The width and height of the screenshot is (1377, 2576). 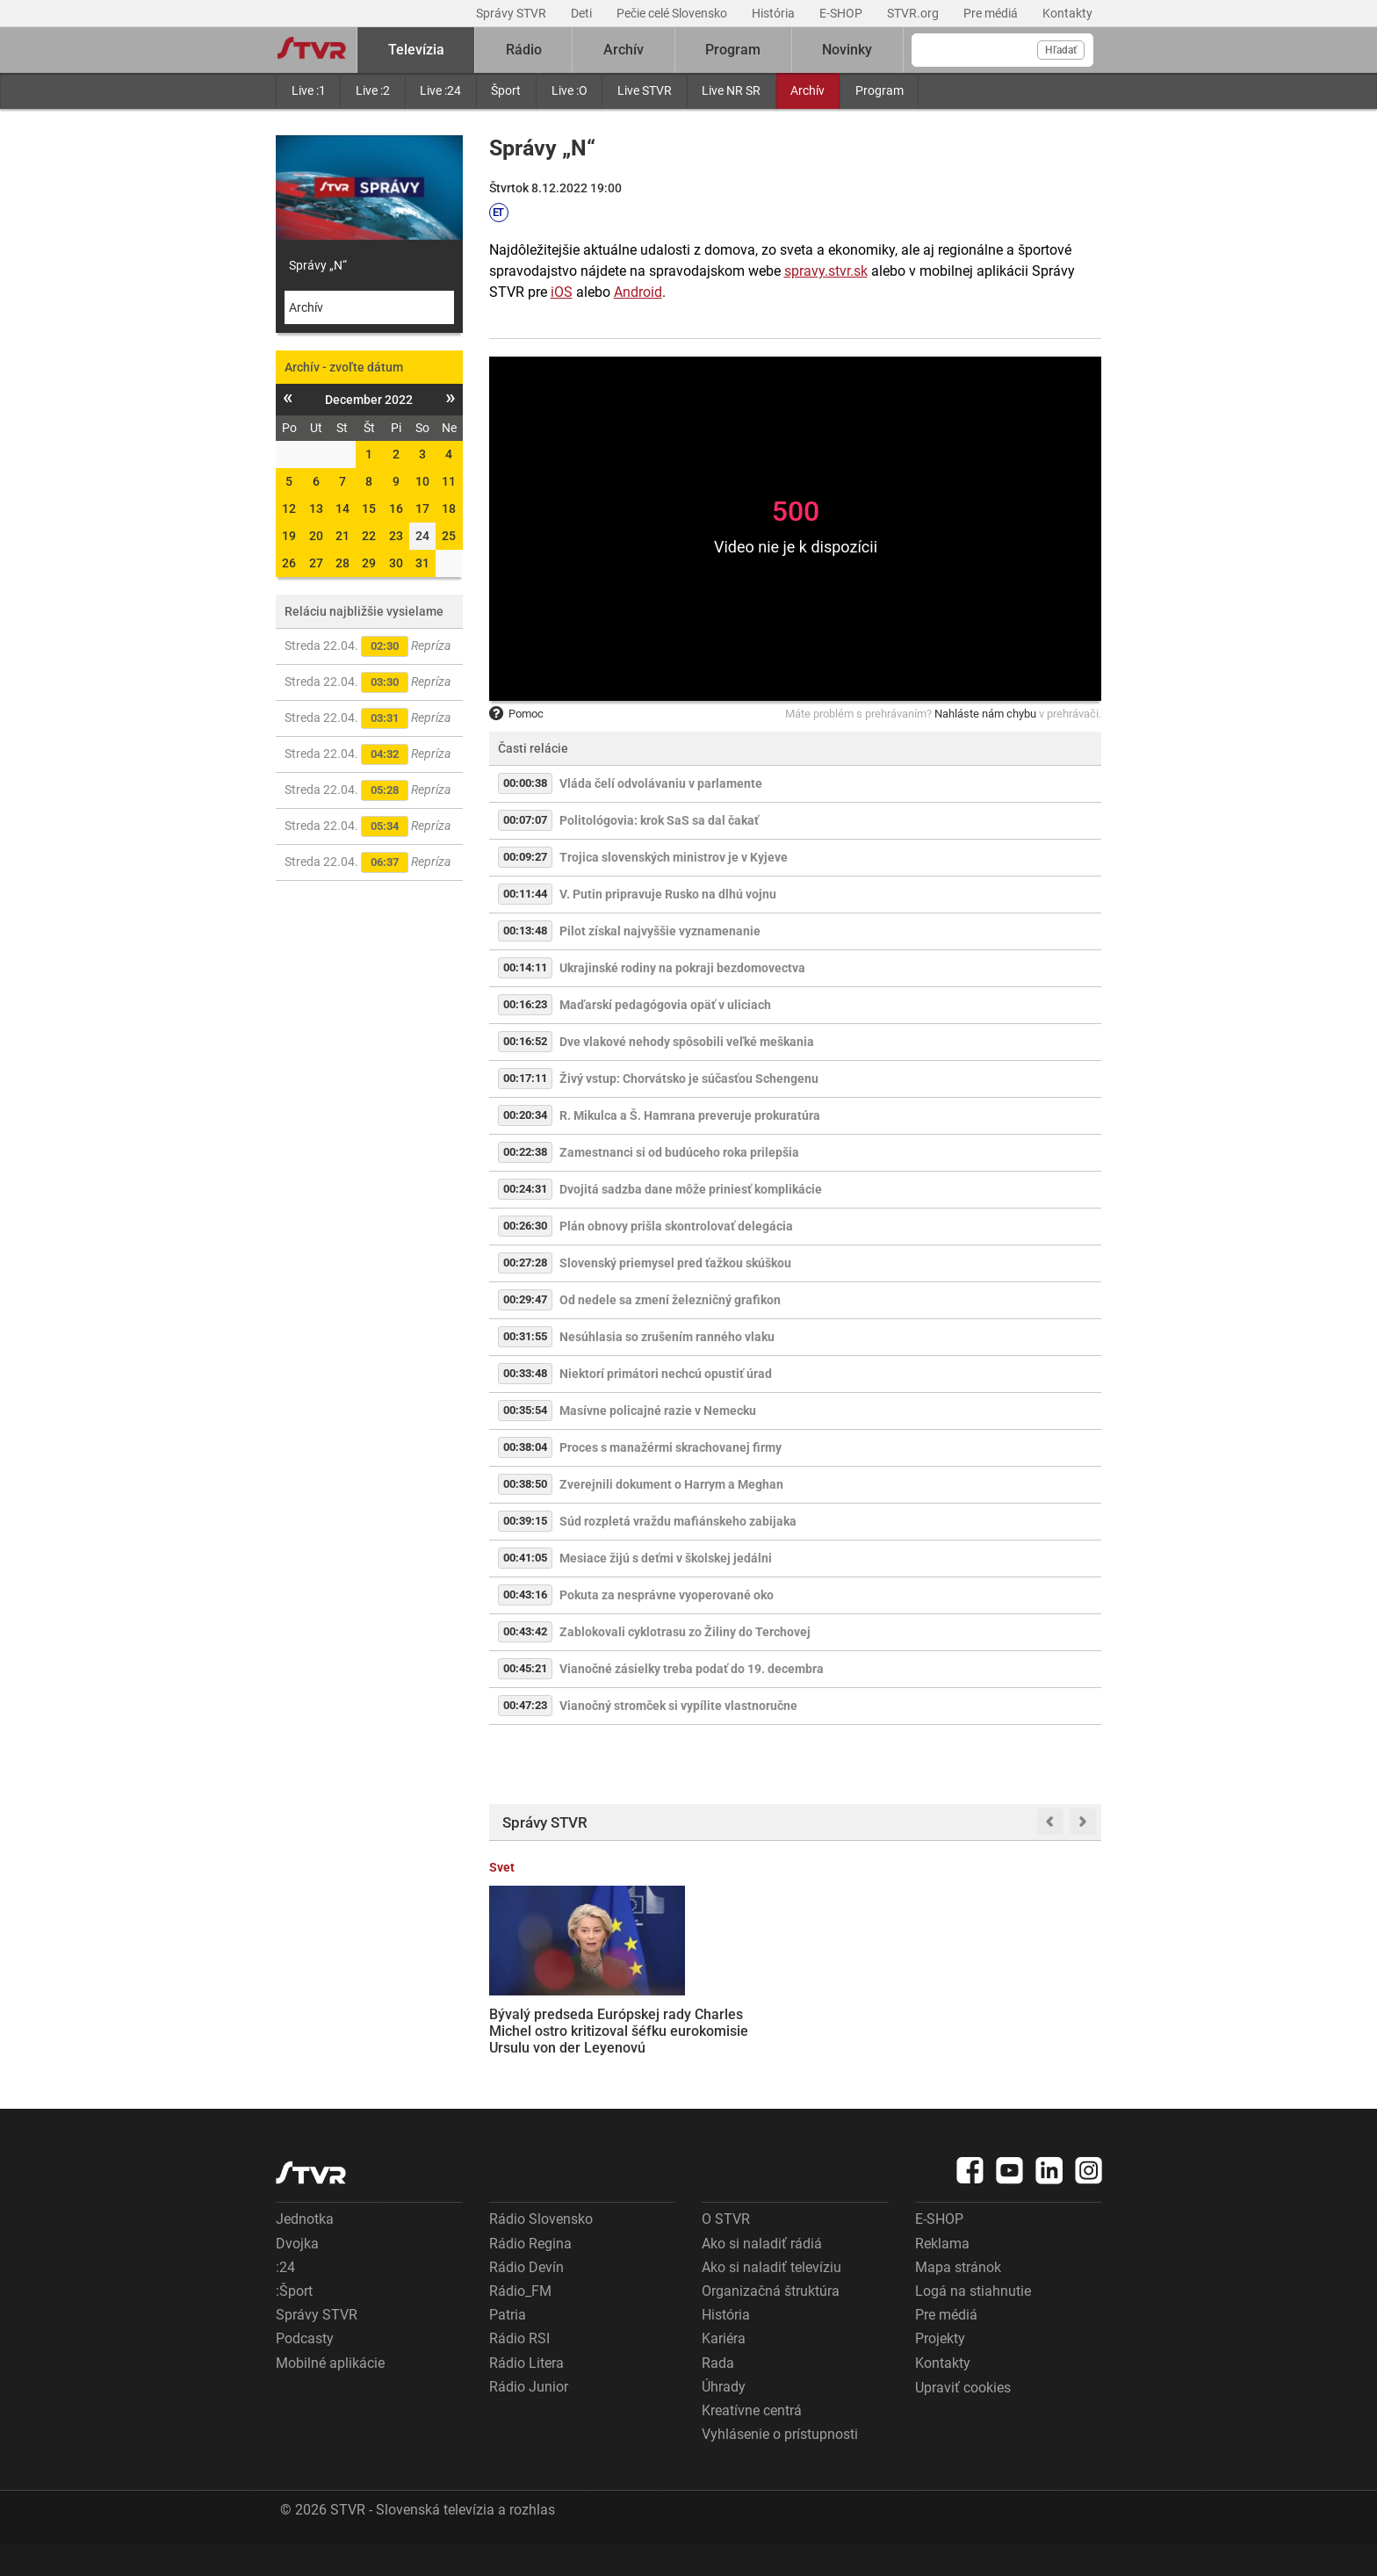 What do you see at coordinates (644, 90) in the screenshot?
I see `Live STVR` at bounding box center [644, 90].